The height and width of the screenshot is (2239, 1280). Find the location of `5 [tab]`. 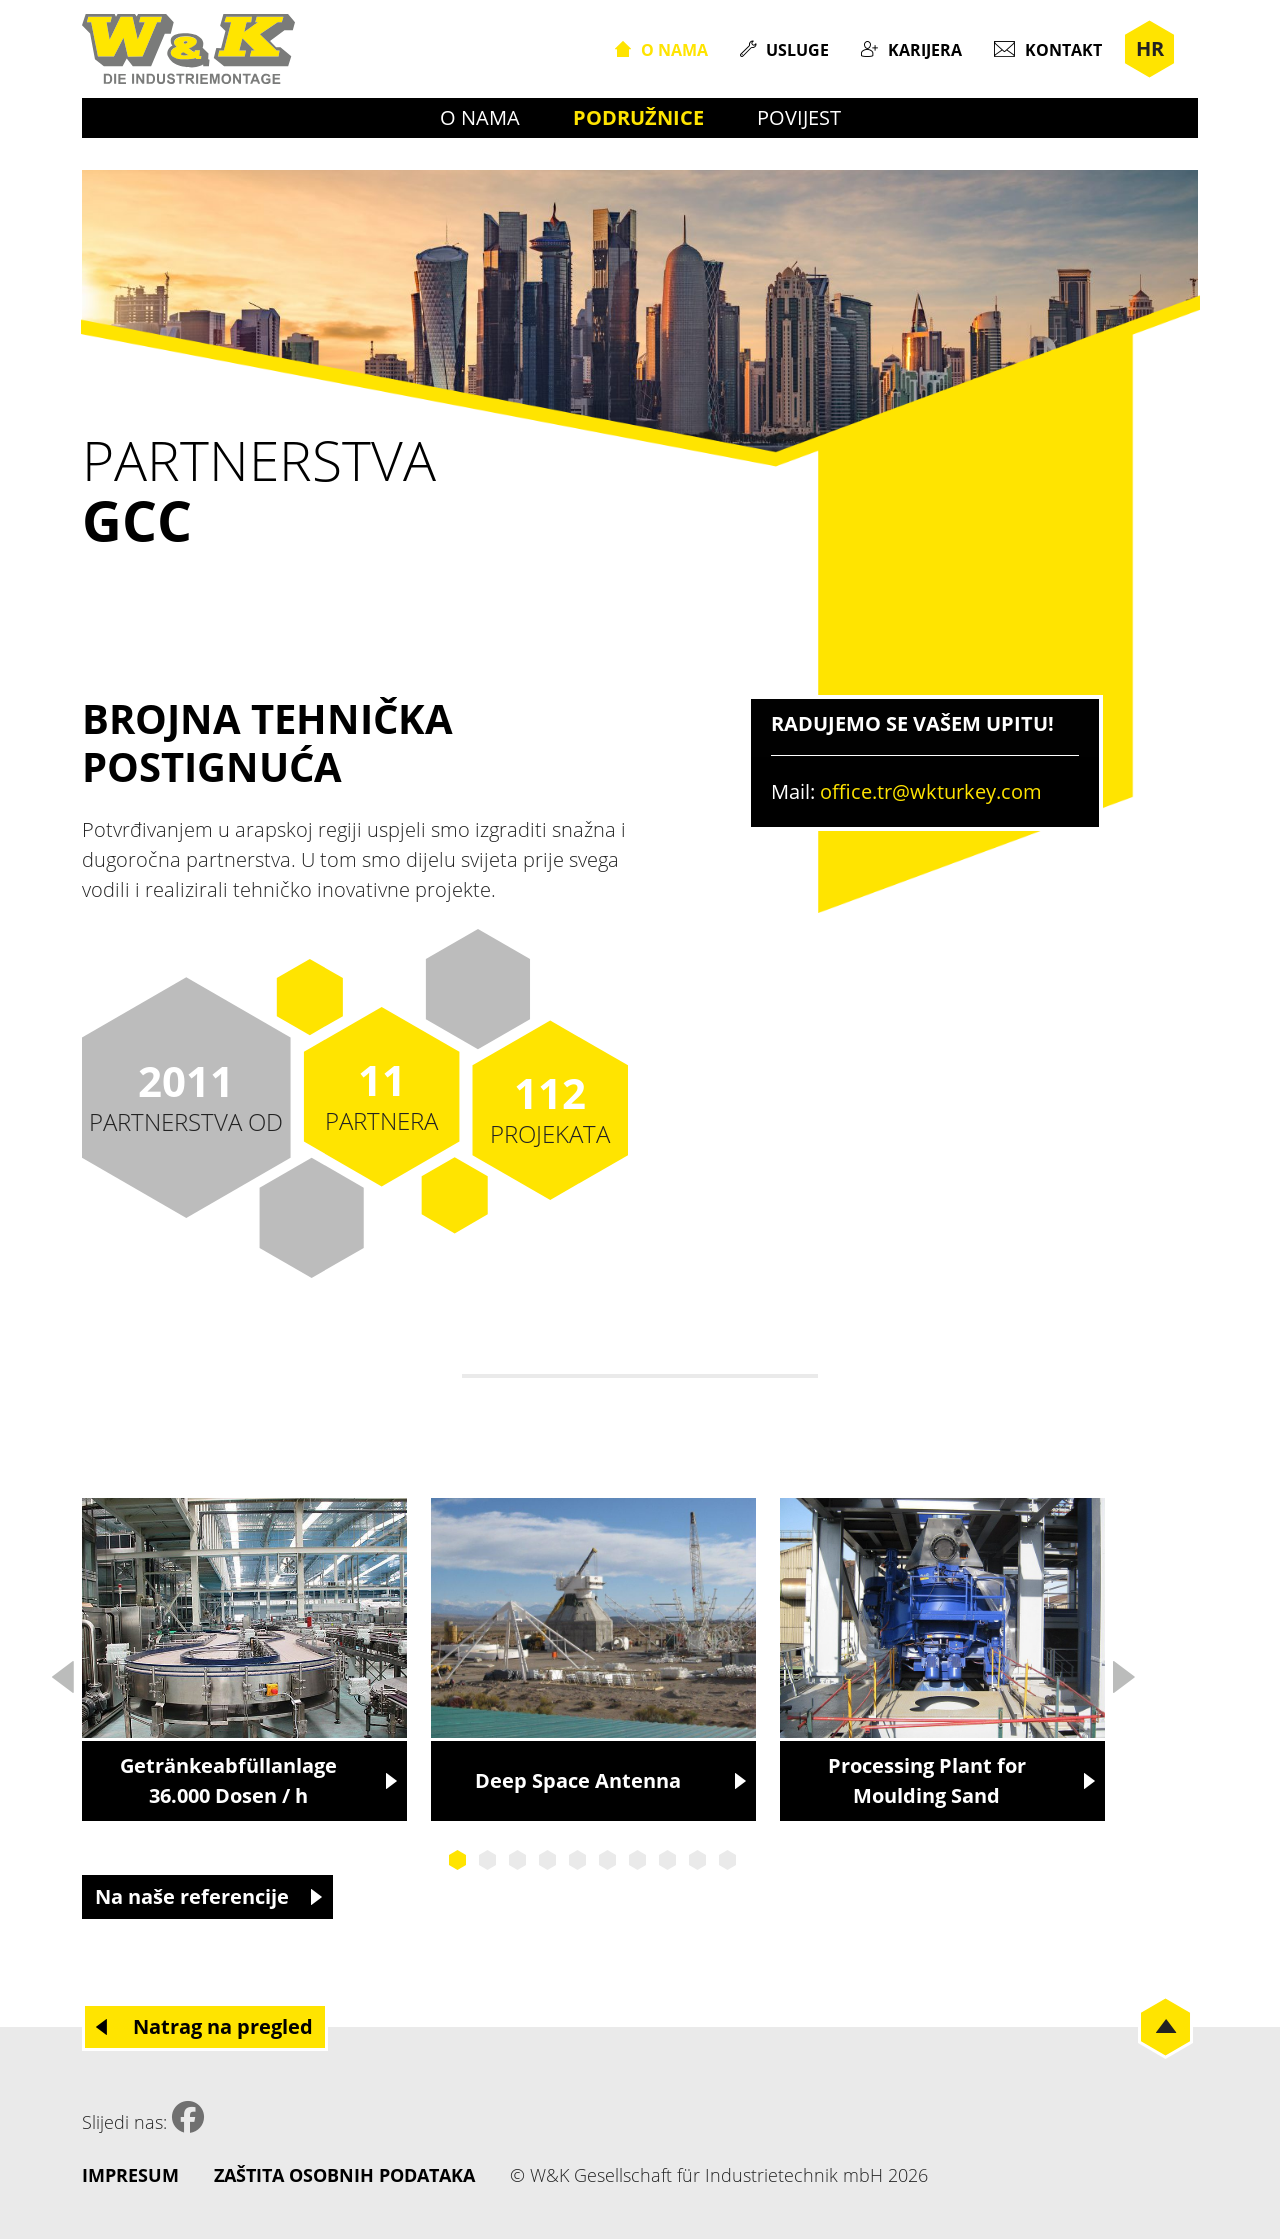

5 [tab] is located at coordinates (578, 1860).